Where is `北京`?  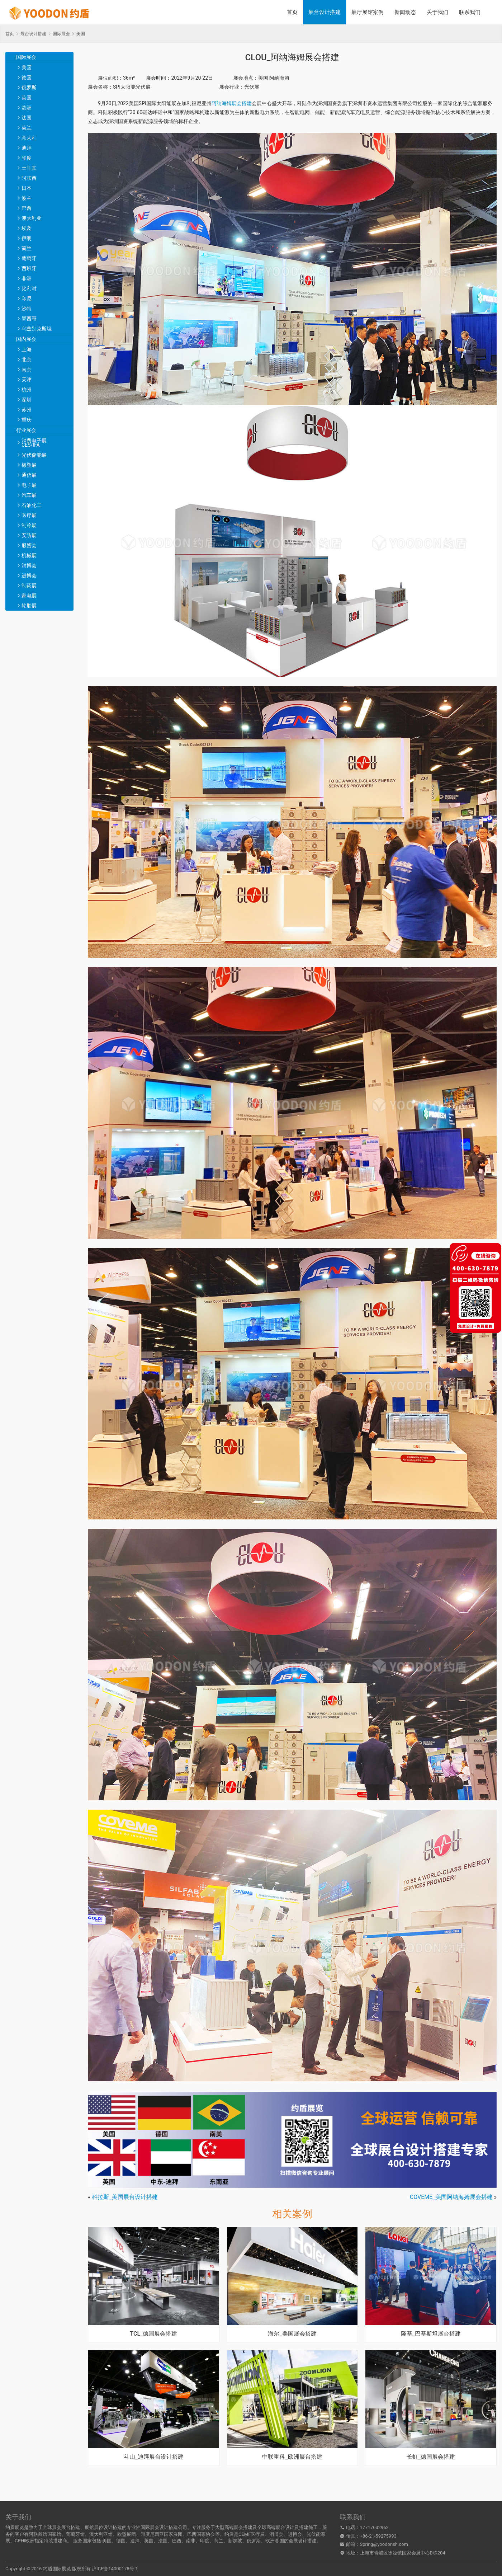
北京 is located at coordinates (27, 359).